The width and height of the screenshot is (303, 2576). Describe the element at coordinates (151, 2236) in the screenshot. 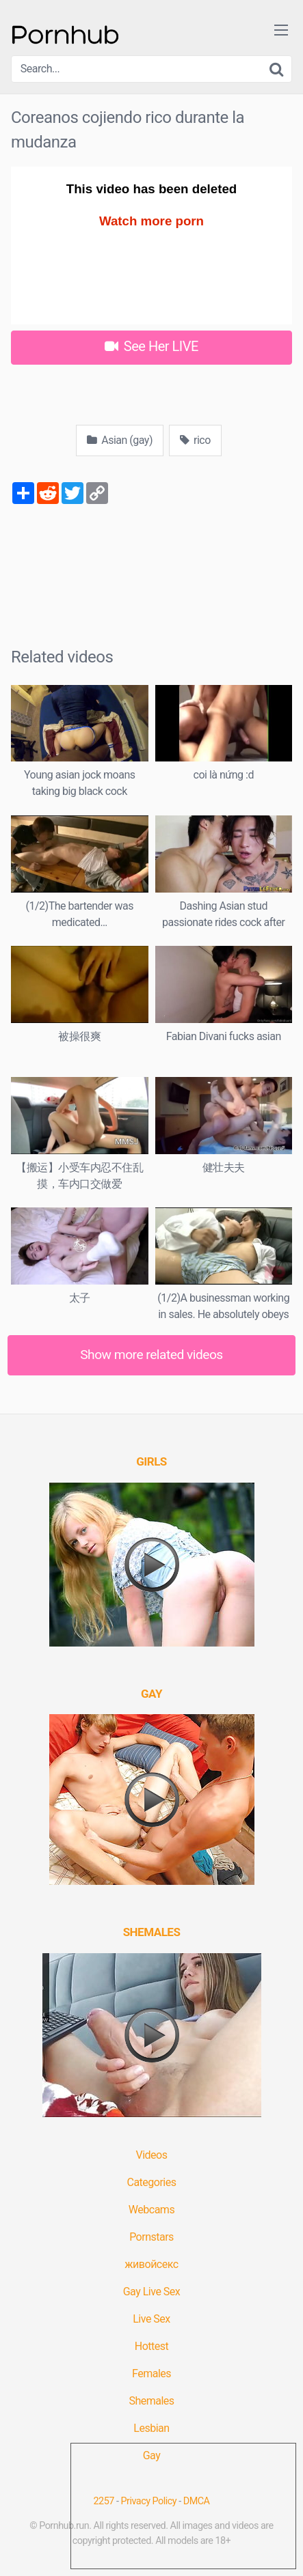

I see `Pornstars` at that location.